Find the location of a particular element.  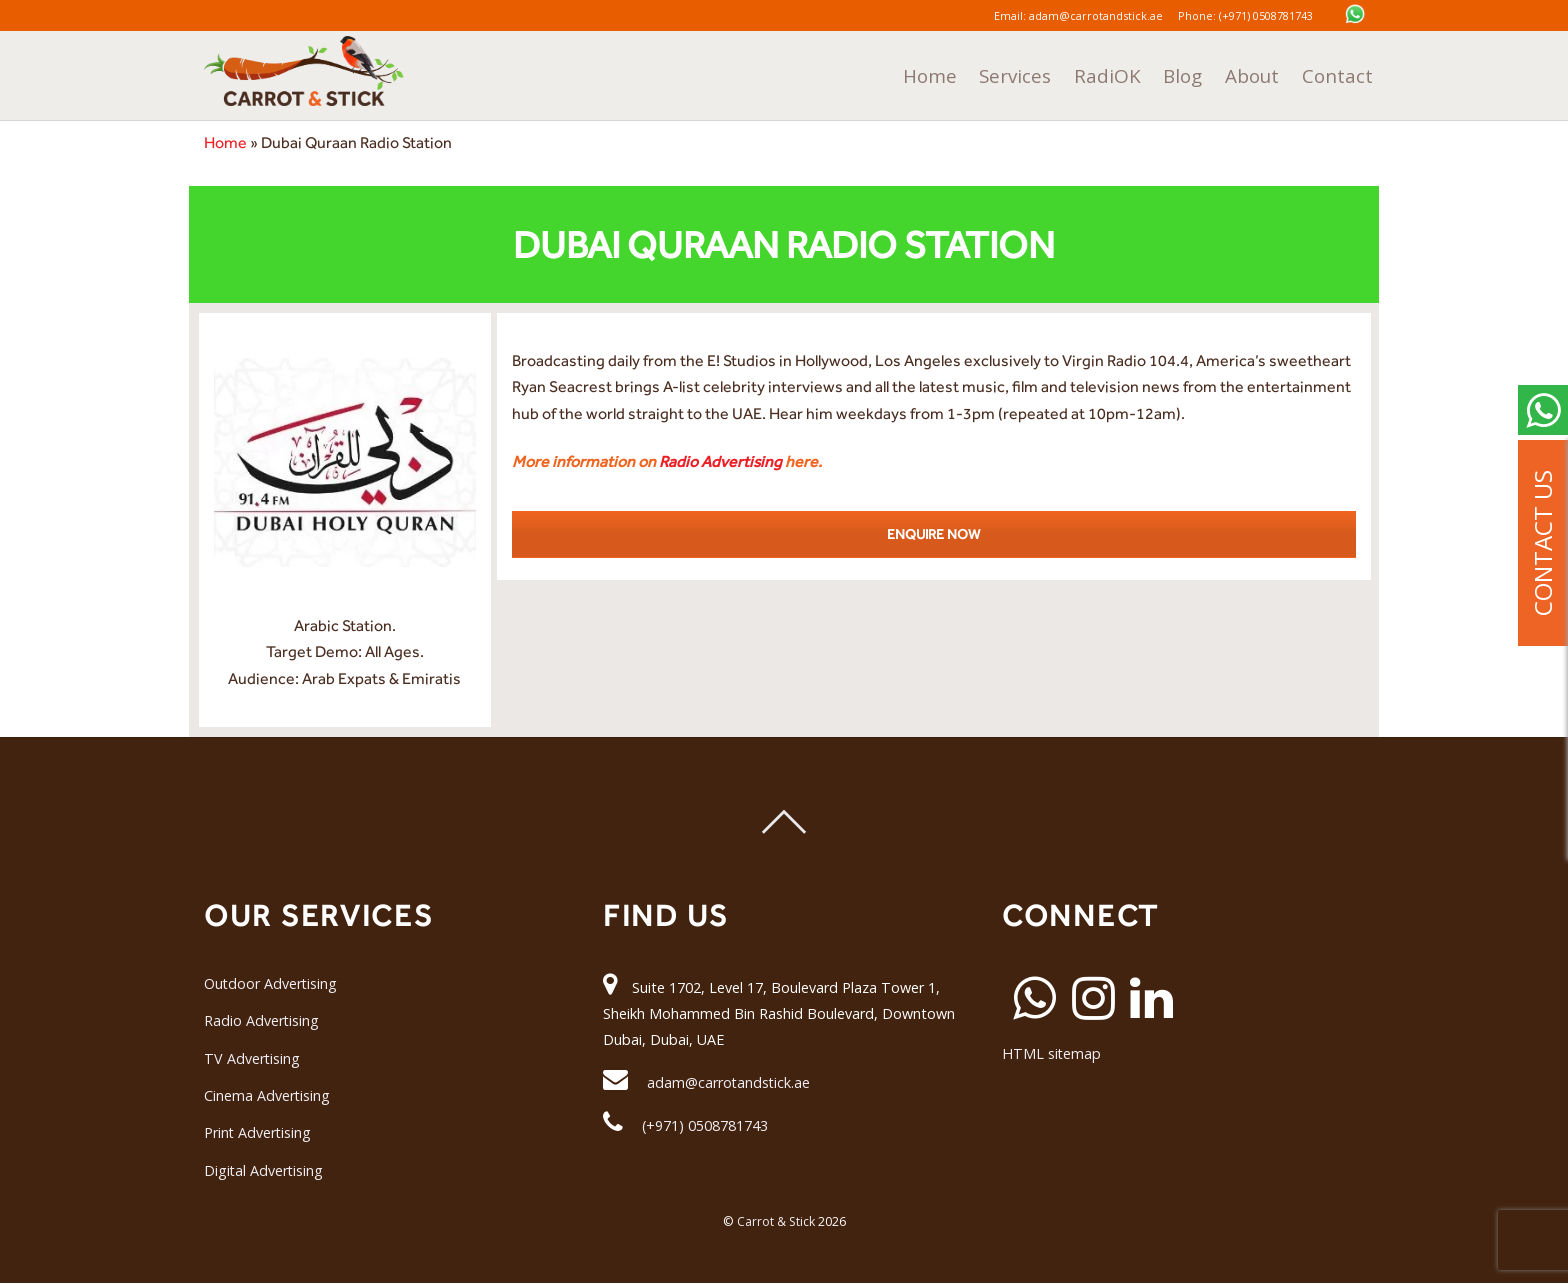

ENQUIRE NOW is located at coordinates (933, 534).